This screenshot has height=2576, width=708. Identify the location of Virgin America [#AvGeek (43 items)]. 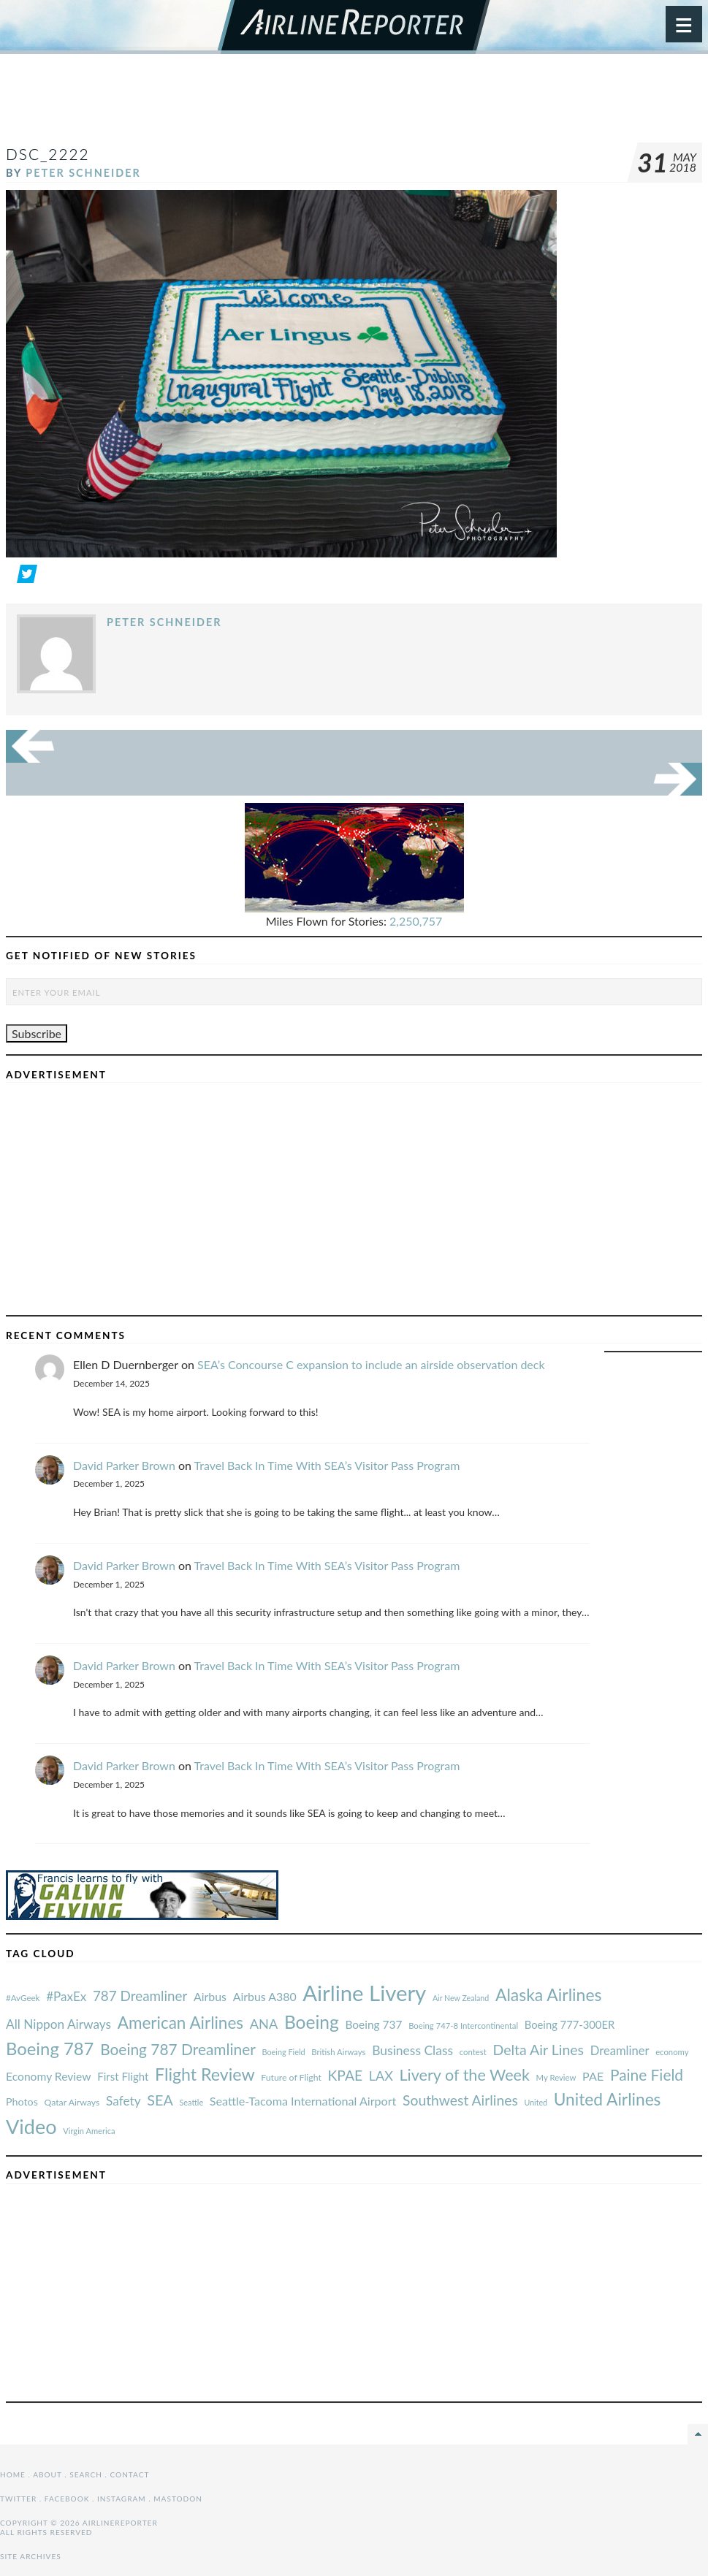
(89, 2130).